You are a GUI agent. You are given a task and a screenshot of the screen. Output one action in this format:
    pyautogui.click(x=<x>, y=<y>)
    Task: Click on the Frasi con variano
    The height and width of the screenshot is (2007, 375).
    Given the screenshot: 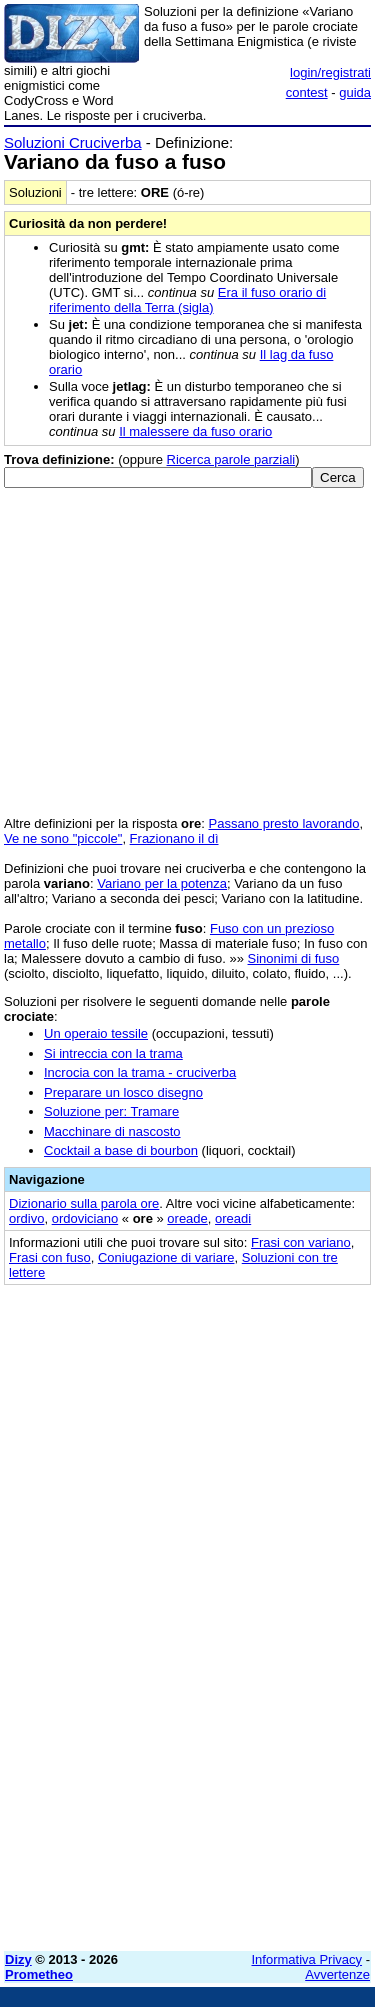 What is the action you would take?
    pyautogui.click(x=301, y=1242)
    